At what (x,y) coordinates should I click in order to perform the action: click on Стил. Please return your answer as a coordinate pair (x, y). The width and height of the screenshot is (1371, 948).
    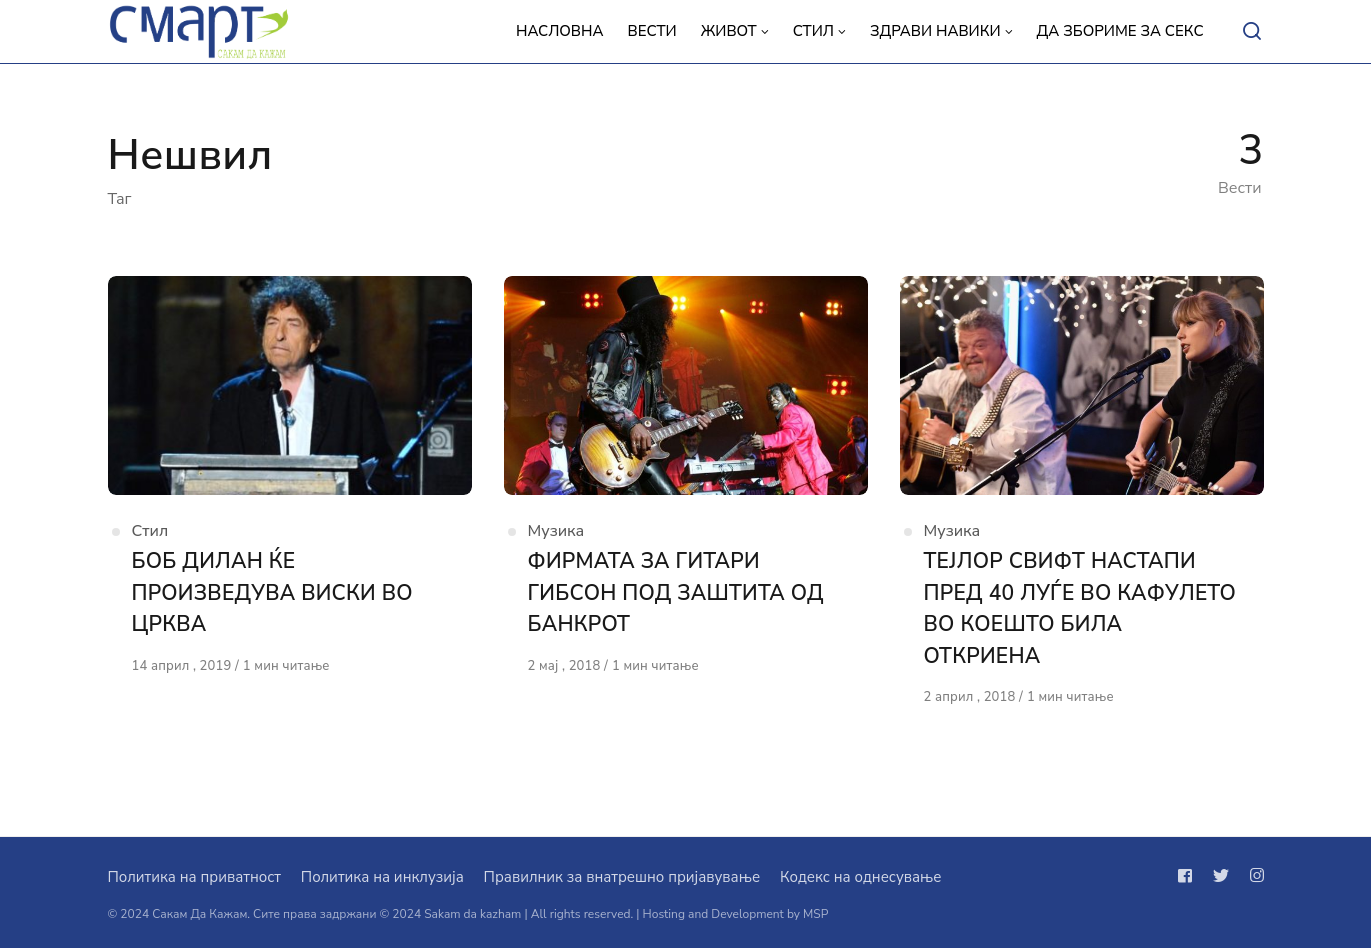
    Looking at the image, I should click on (150, 531).